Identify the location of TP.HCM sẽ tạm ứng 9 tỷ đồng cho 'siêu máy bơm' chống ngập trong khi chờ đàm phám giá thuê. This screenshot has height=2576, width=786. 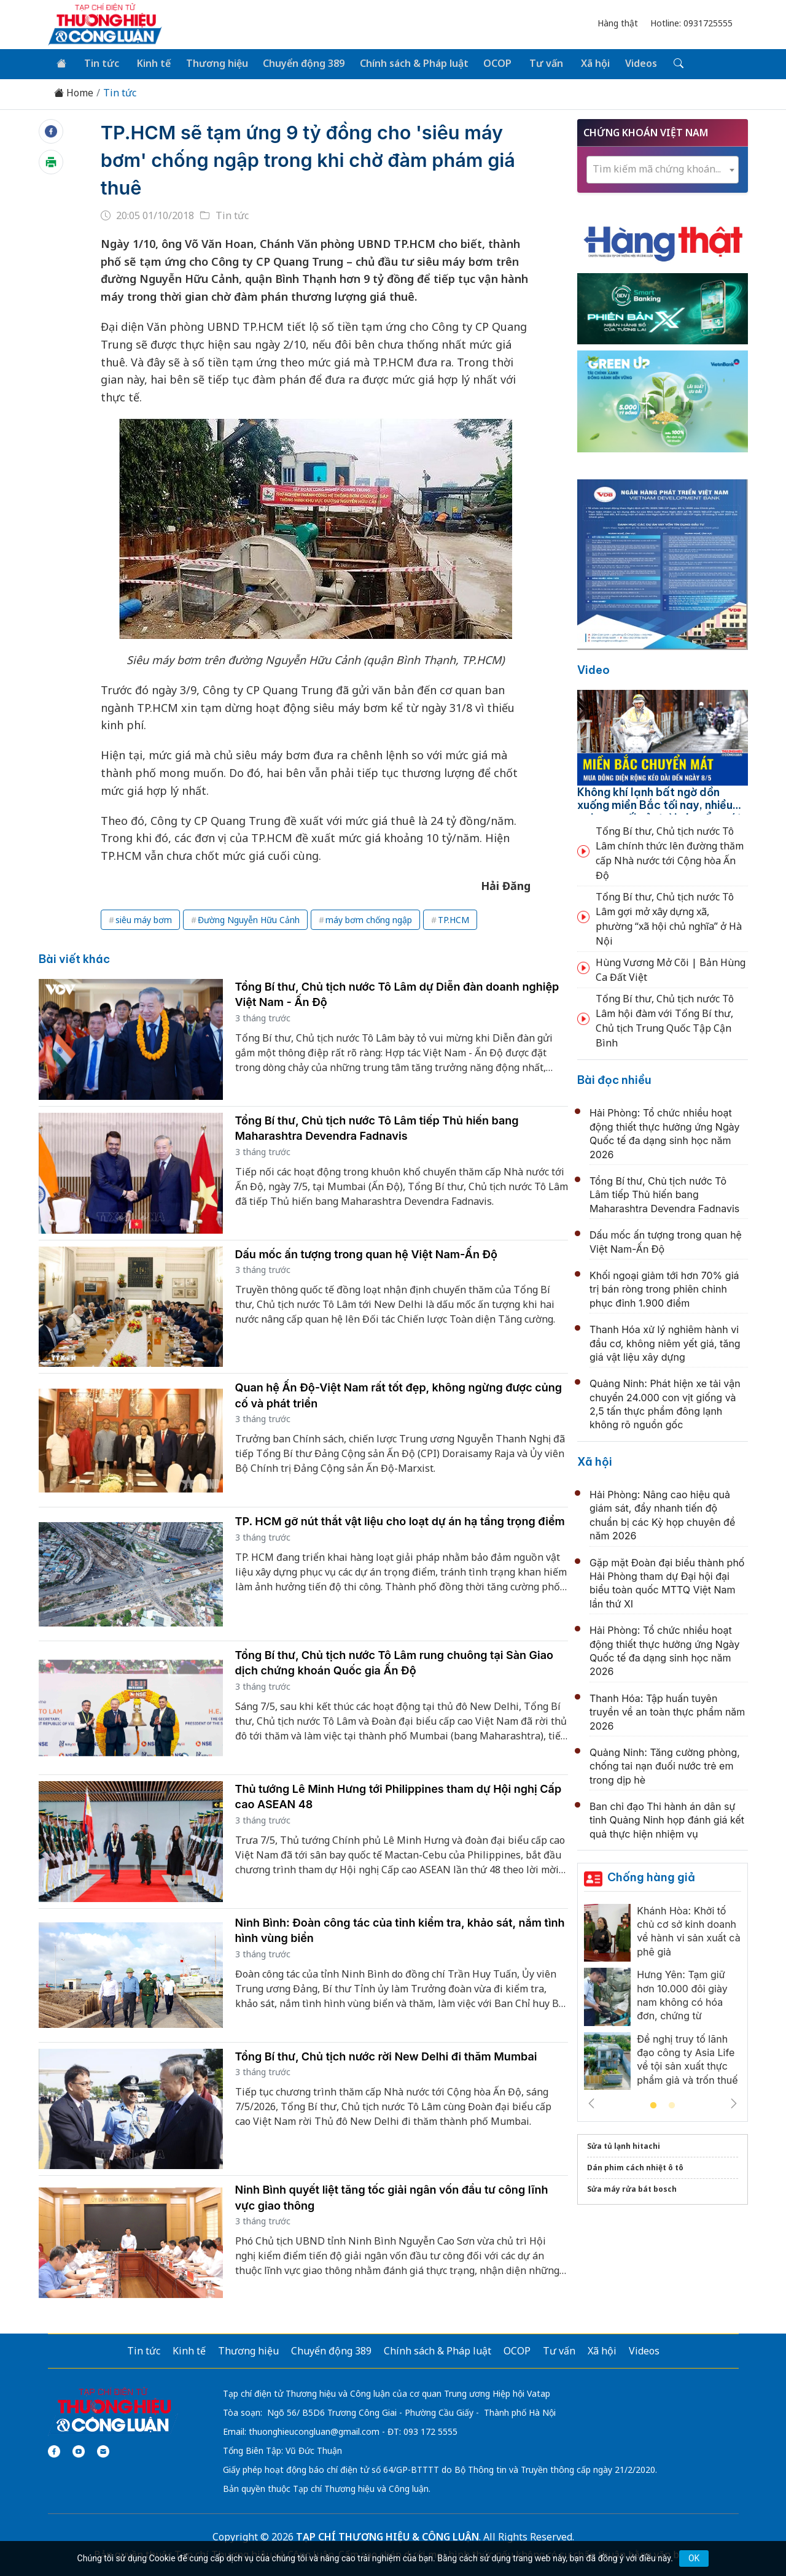
(311, 158).